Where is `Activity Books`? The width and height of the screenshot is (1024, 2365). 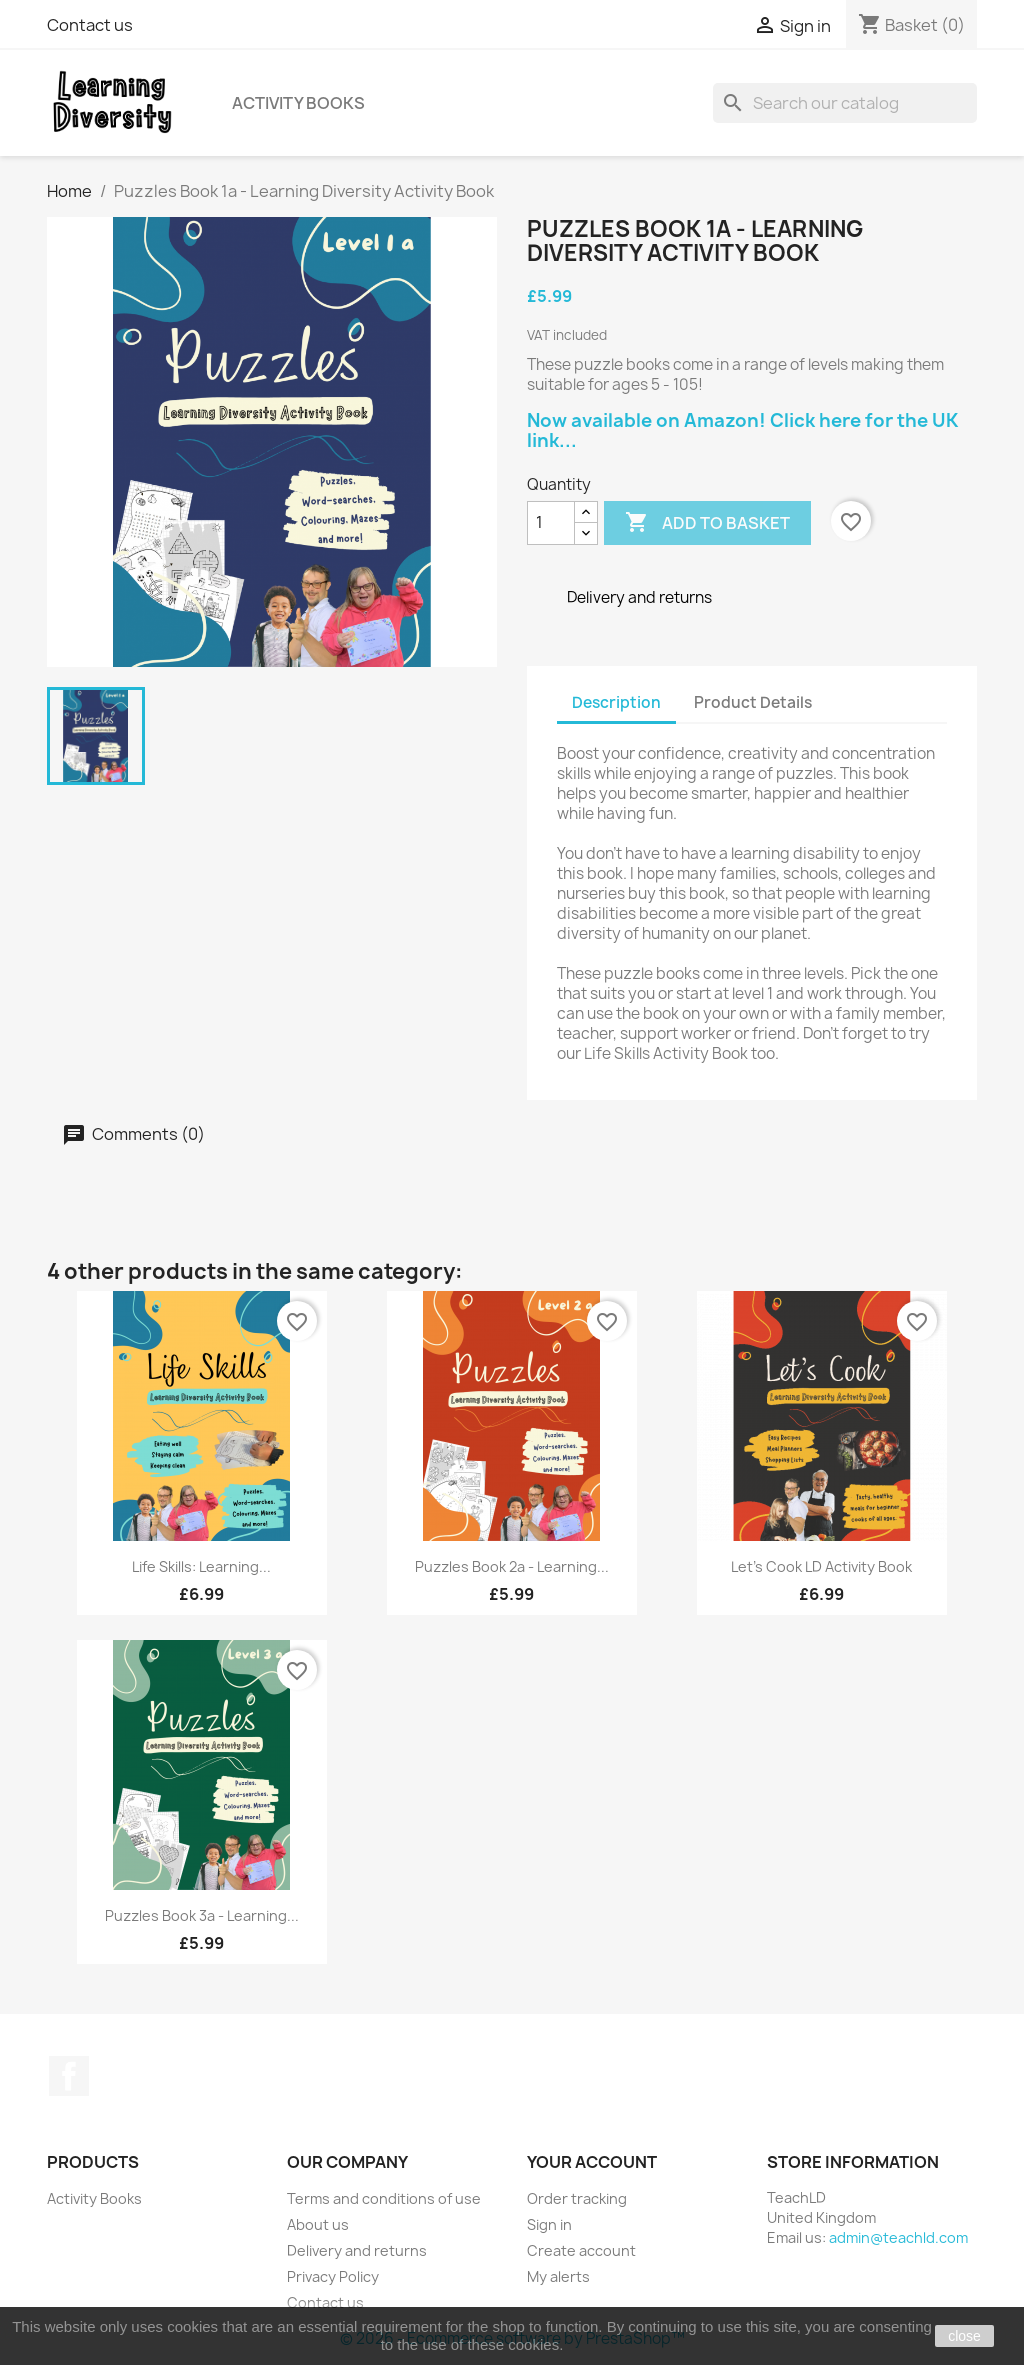 Activity Books is located at coordinates (298, 103).